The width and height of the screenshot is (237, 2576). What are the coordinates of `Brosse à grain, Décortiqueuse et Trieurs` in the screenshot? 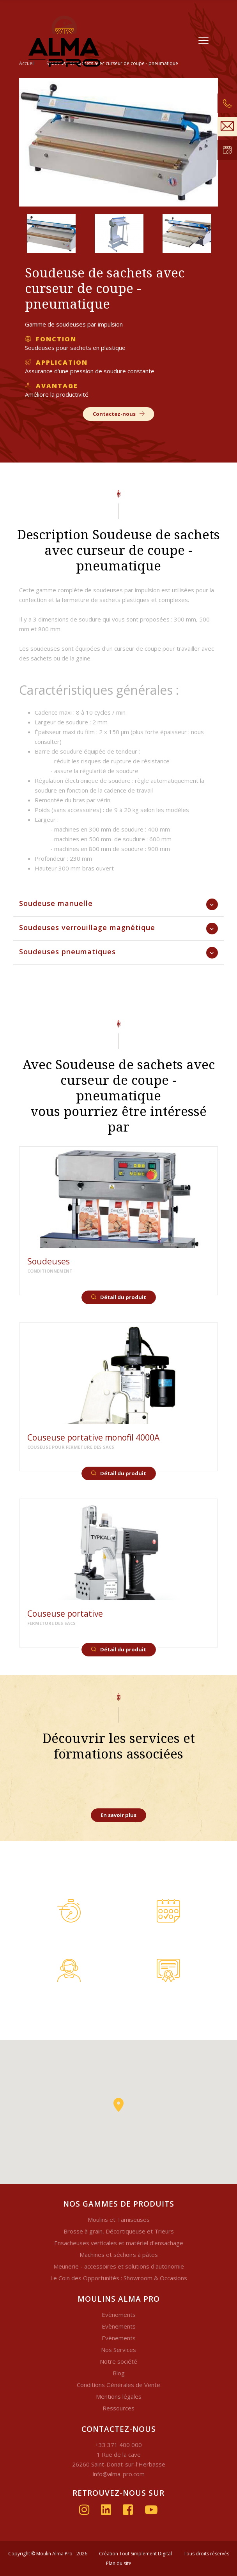 It's located at (119, 2231).